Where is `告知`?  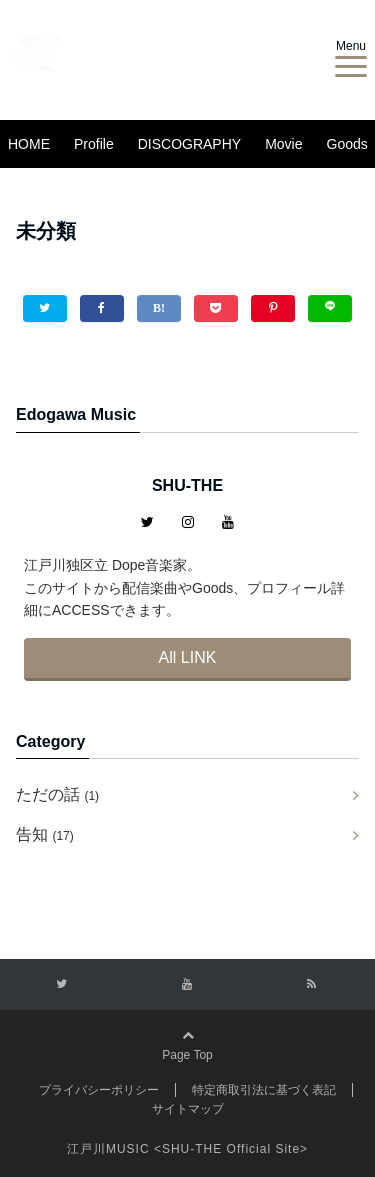
告知 is located at coordinates (45, 834).